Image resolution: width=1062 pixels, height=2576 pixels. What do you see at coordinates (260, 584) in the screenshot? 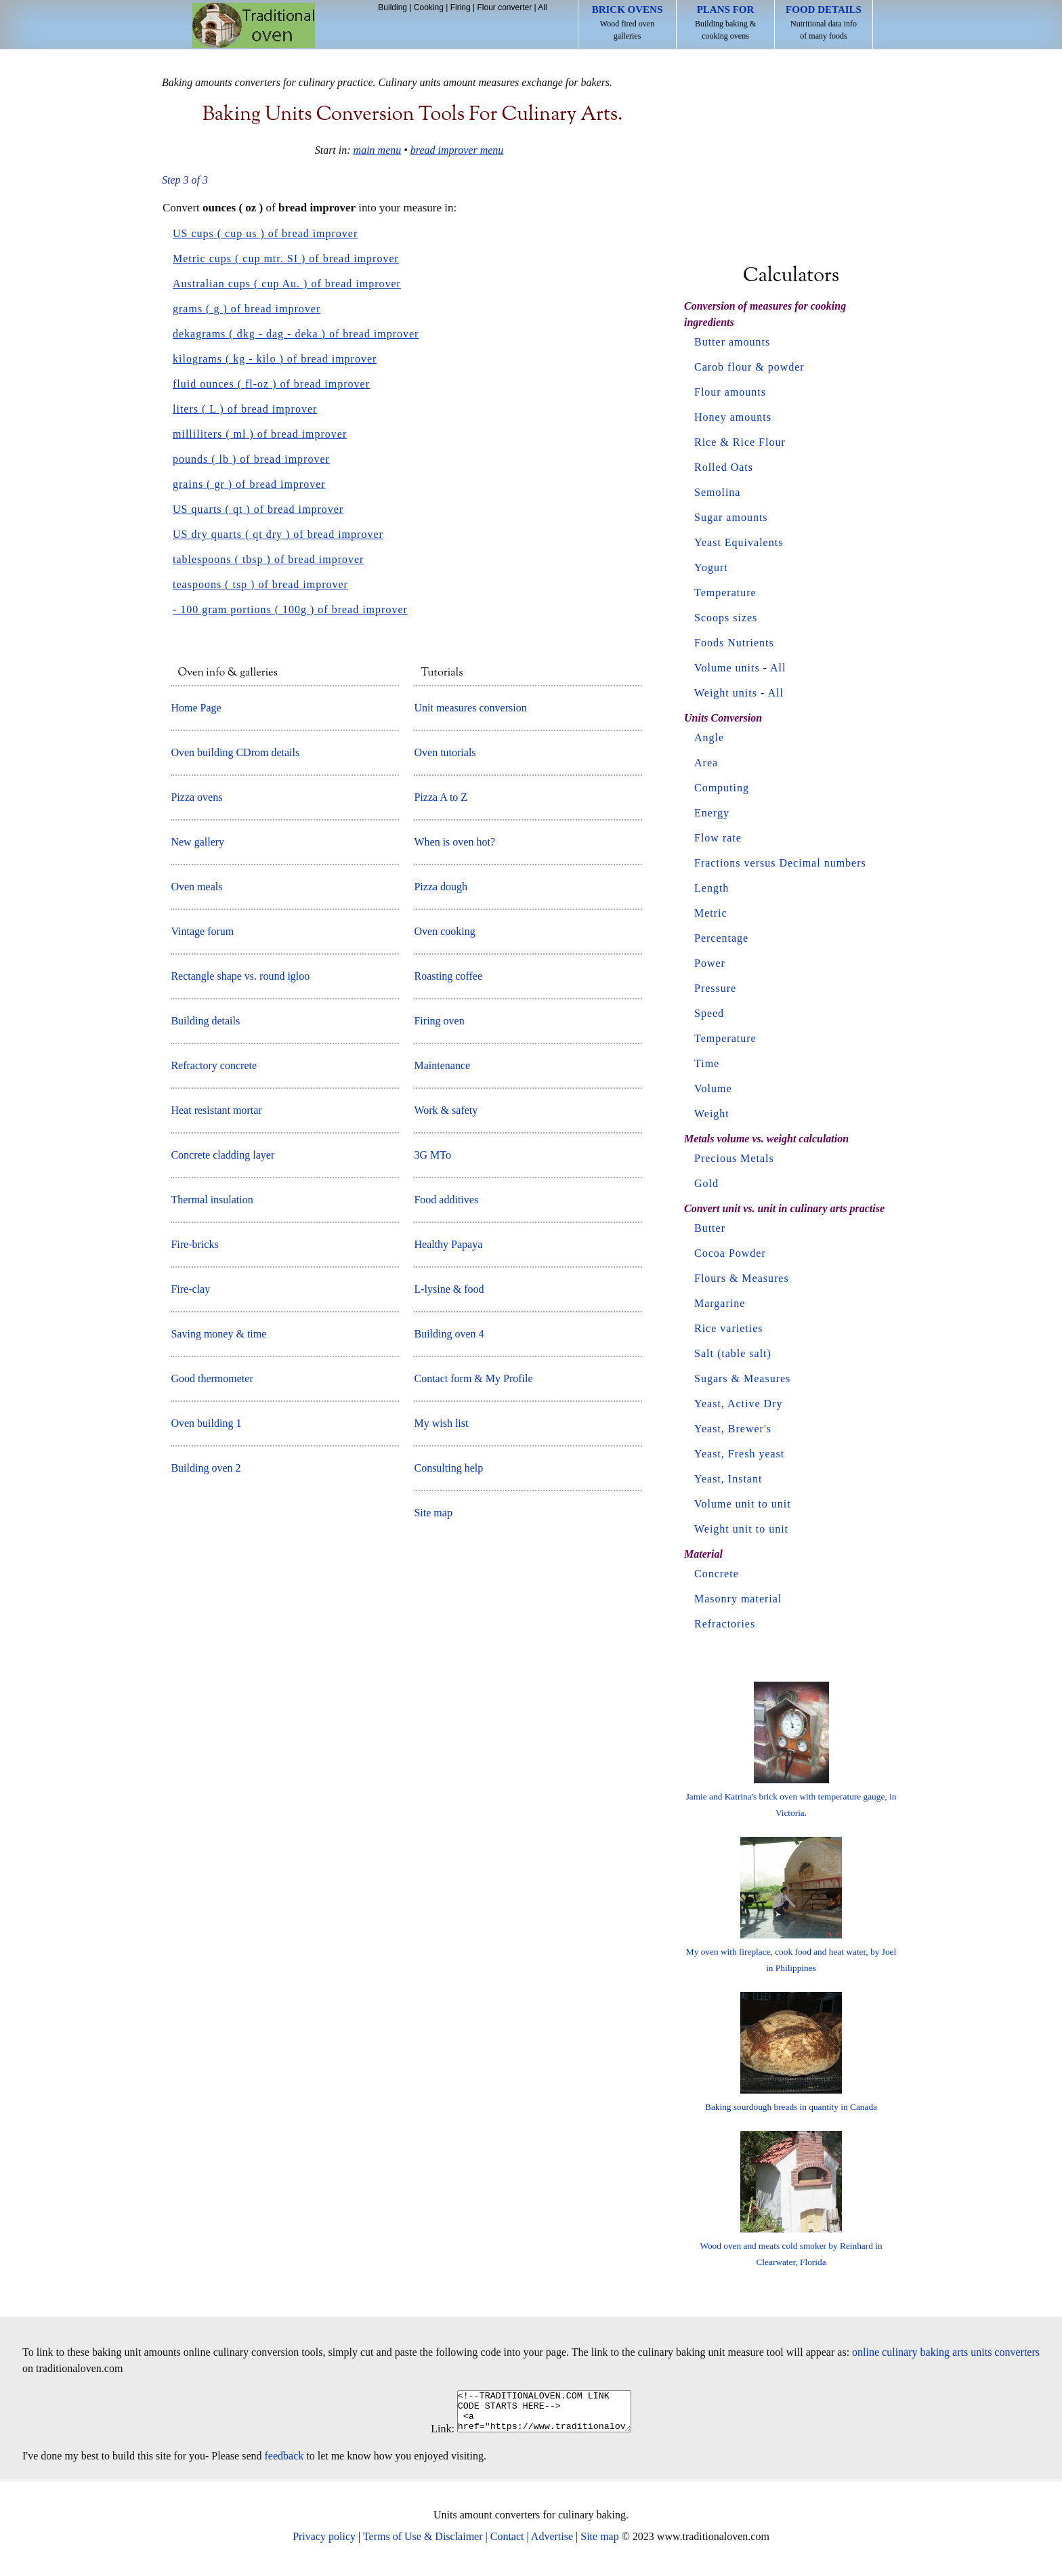
I see `teaspoons ( tsp ) of bread improver` at bounding box center [260, 584].